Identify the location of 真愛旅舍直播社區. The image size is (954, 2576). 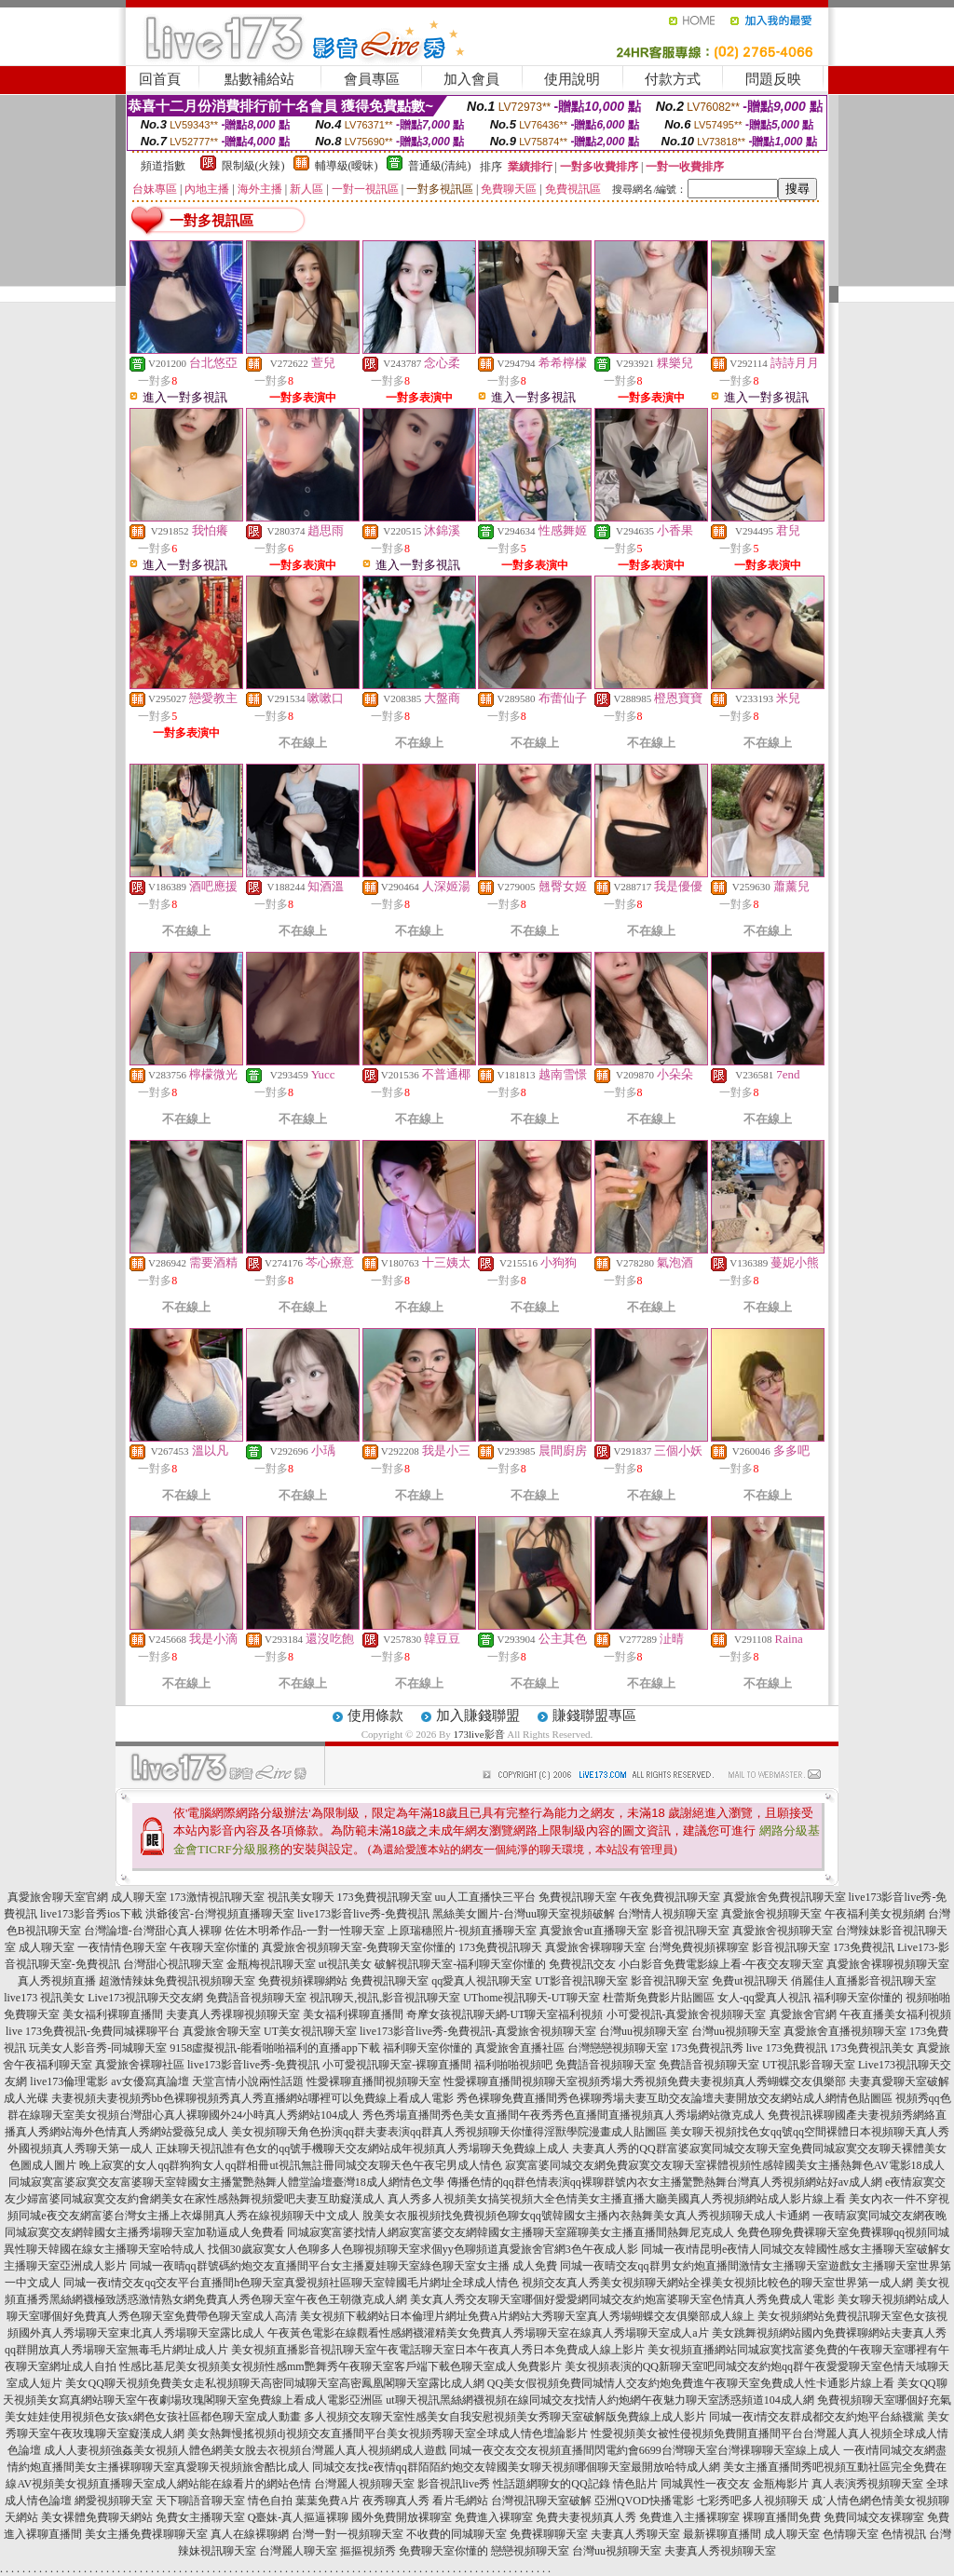
(520, 2047).